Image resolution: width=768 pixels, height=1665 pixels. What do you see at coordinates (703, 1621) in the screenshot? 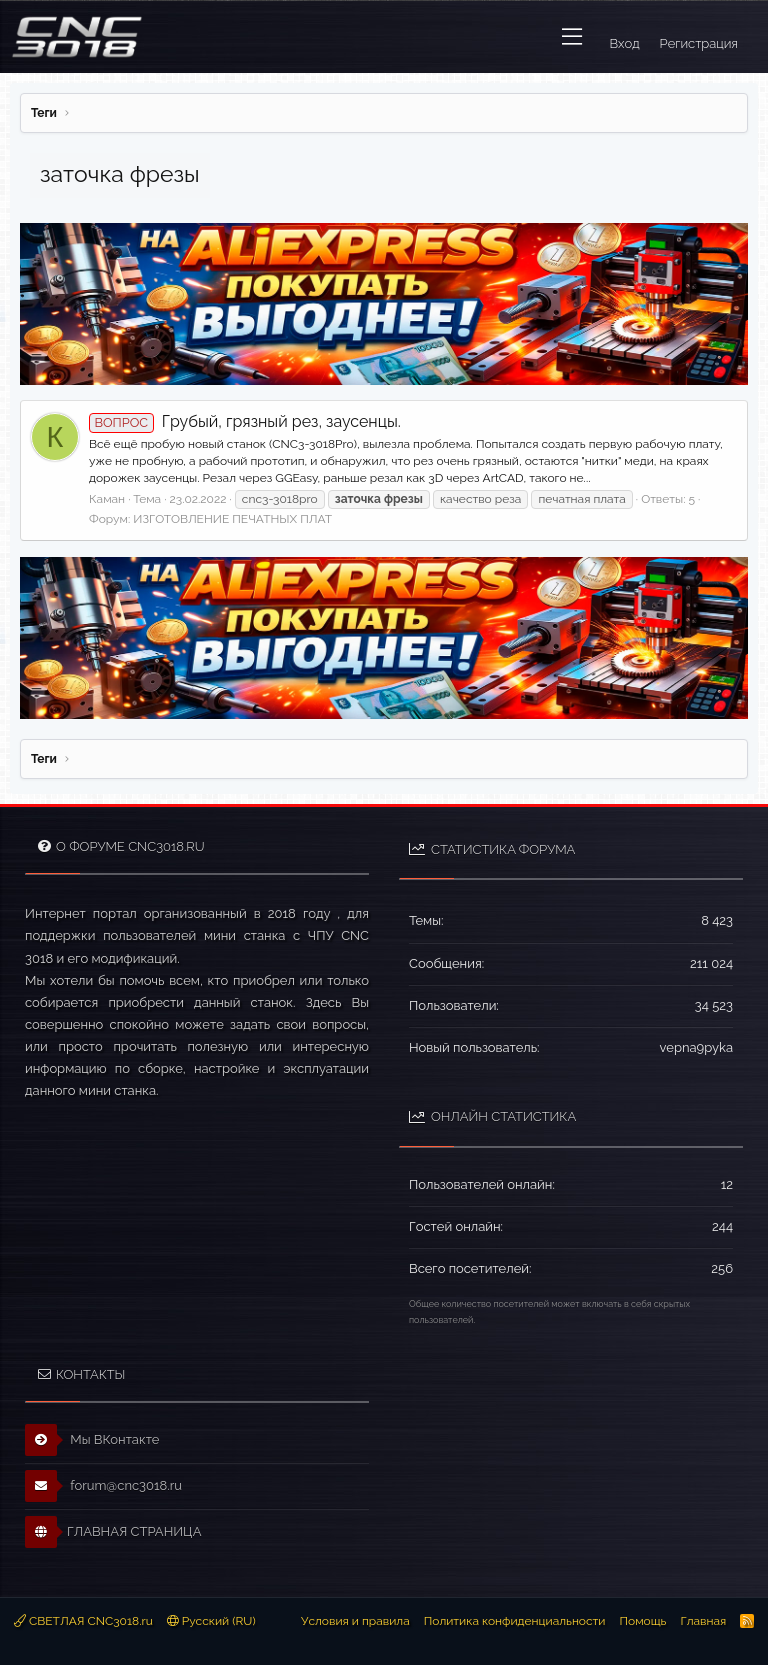
I see `Главная` at bounding box center [703, 1621].